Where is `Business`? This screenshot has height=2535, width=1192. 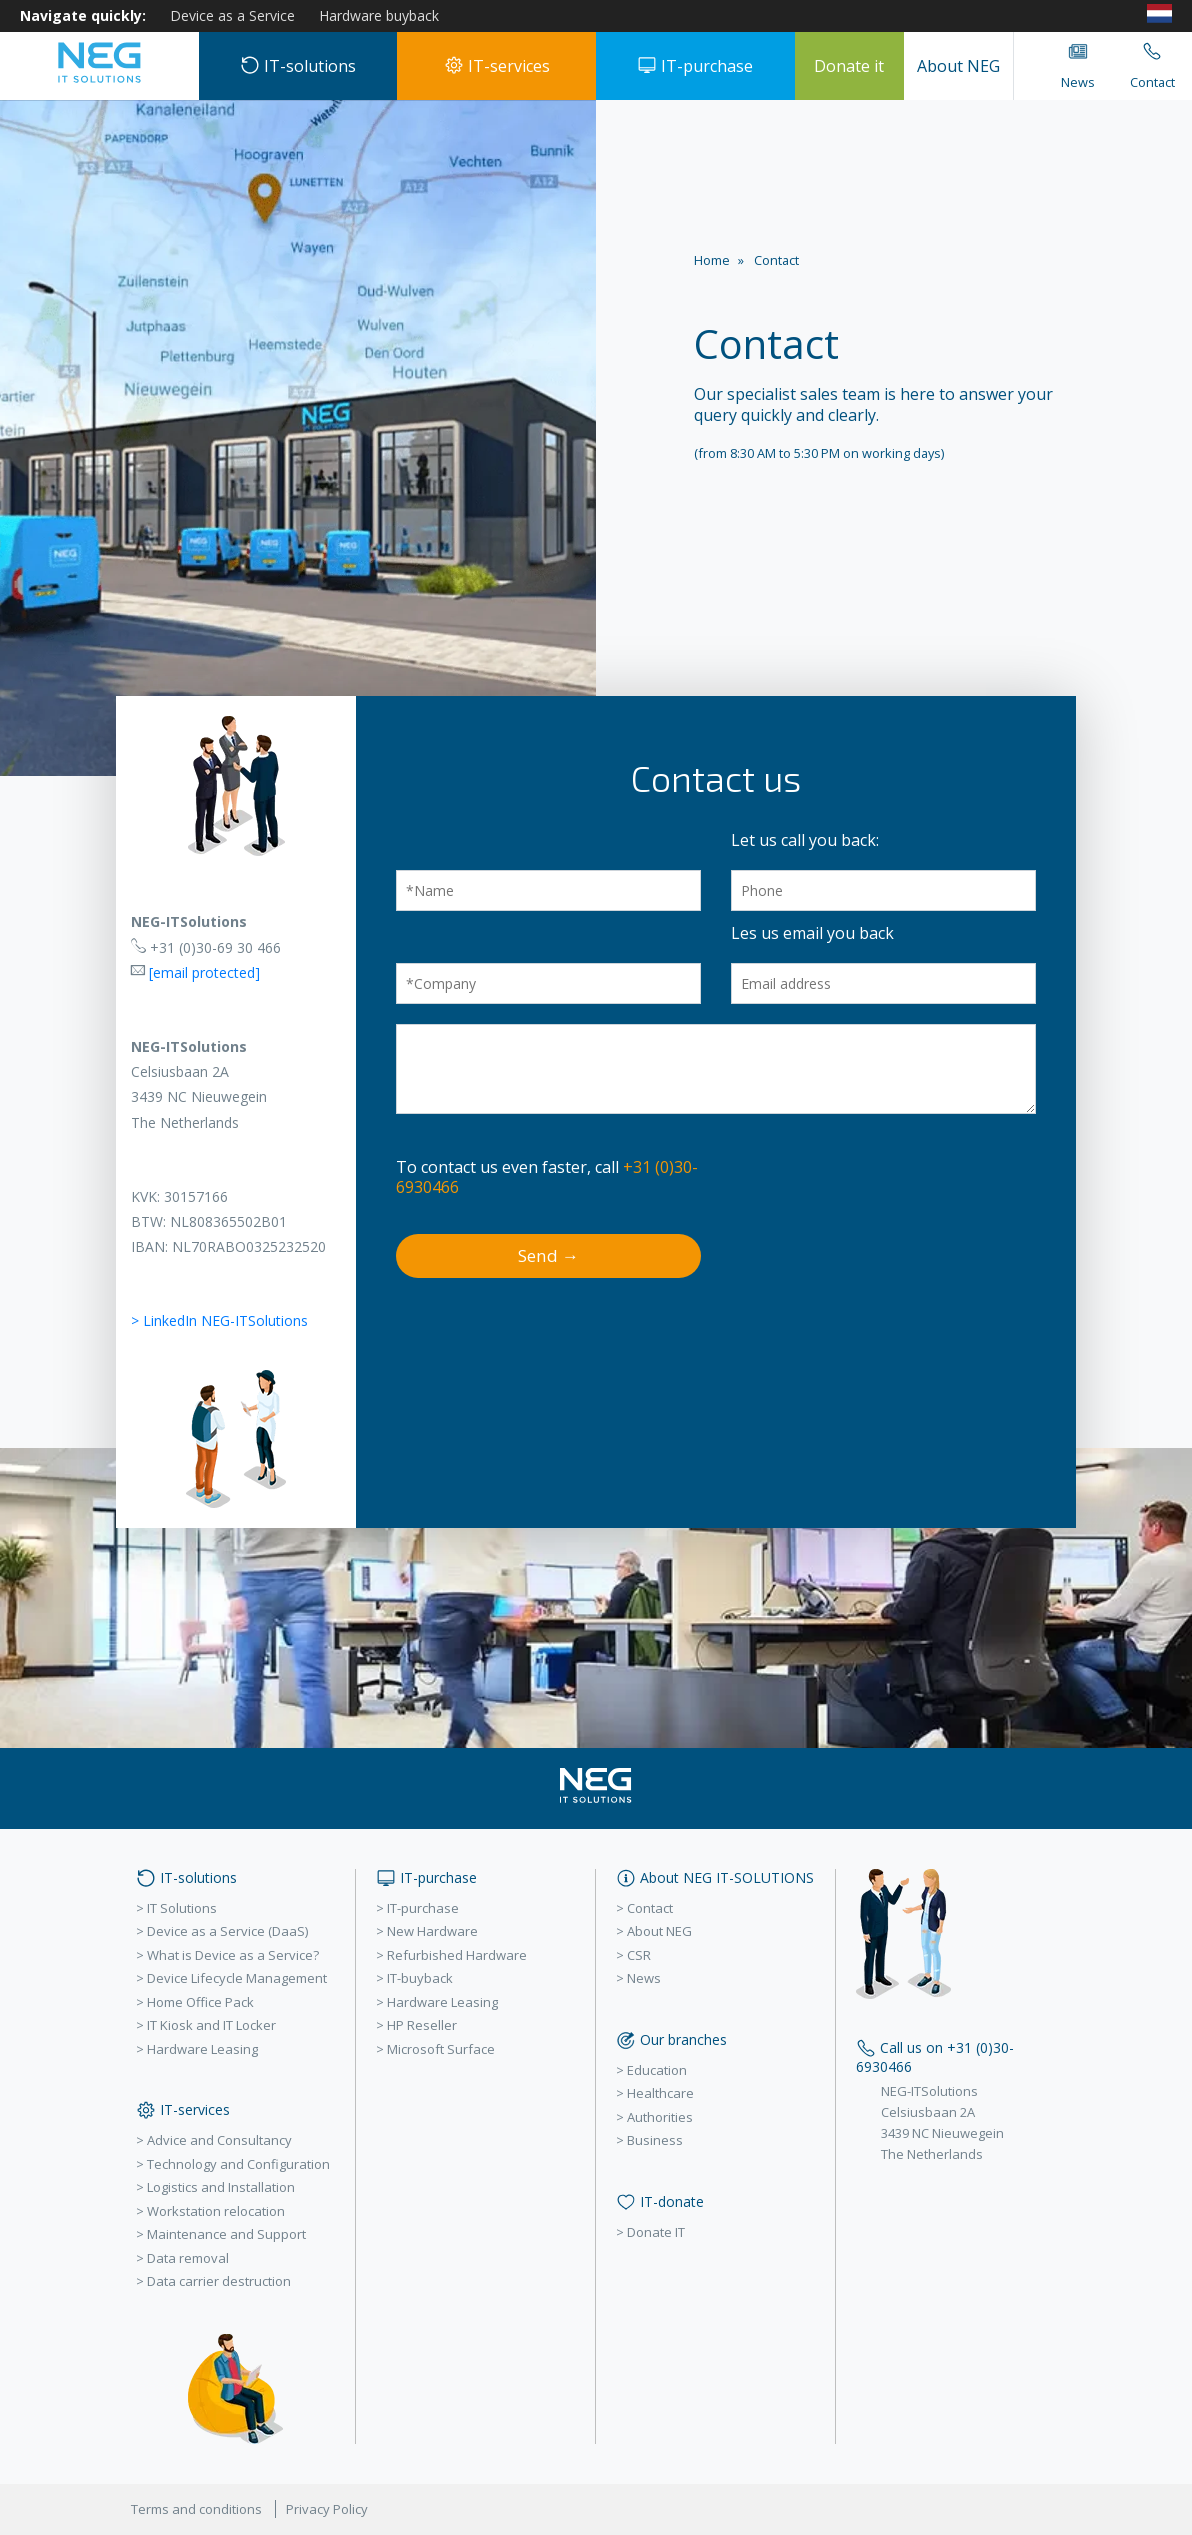 Business is located at coordinates (655, 2140).